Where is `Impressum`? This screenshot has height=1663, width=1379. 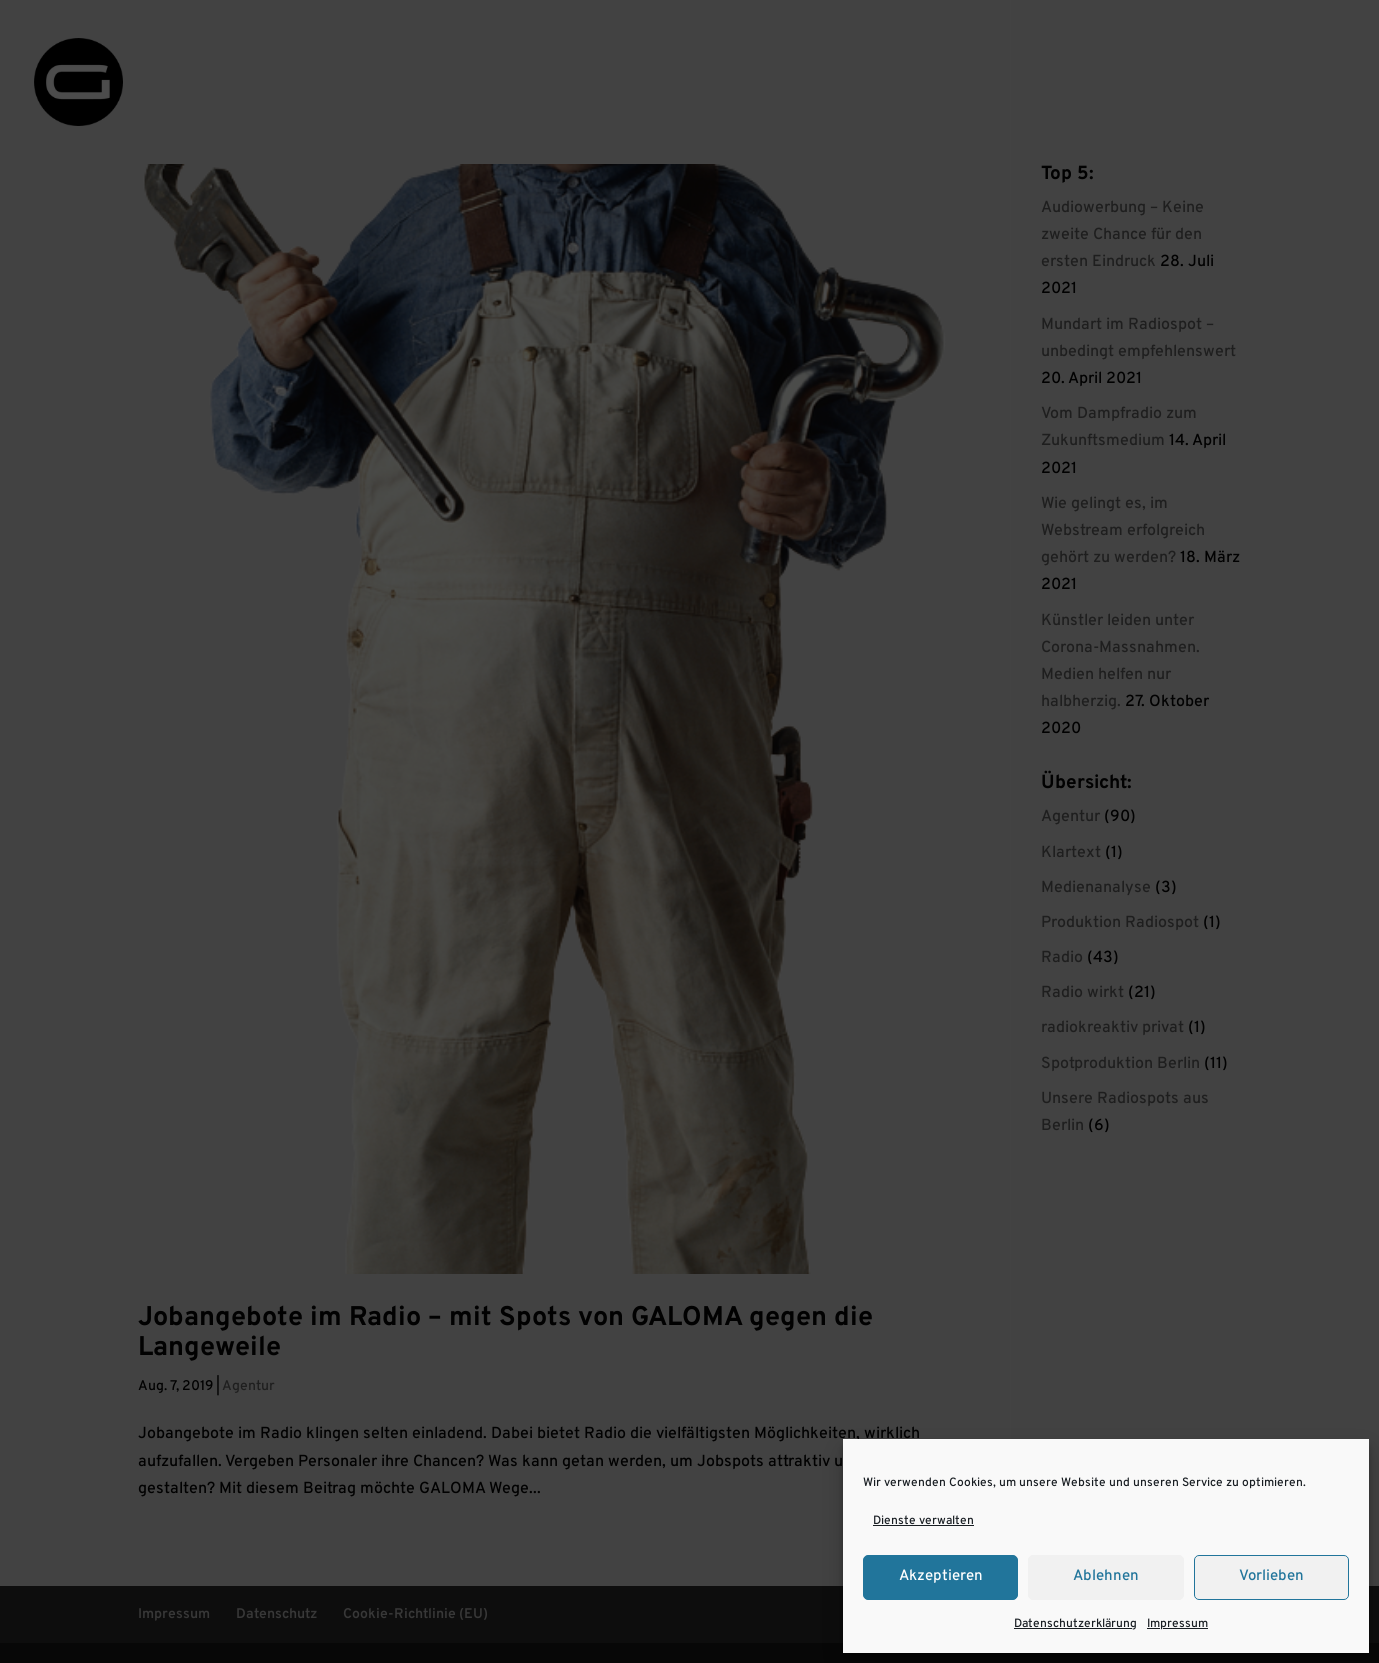
Impressum is located at coordinates (1177, 1624).